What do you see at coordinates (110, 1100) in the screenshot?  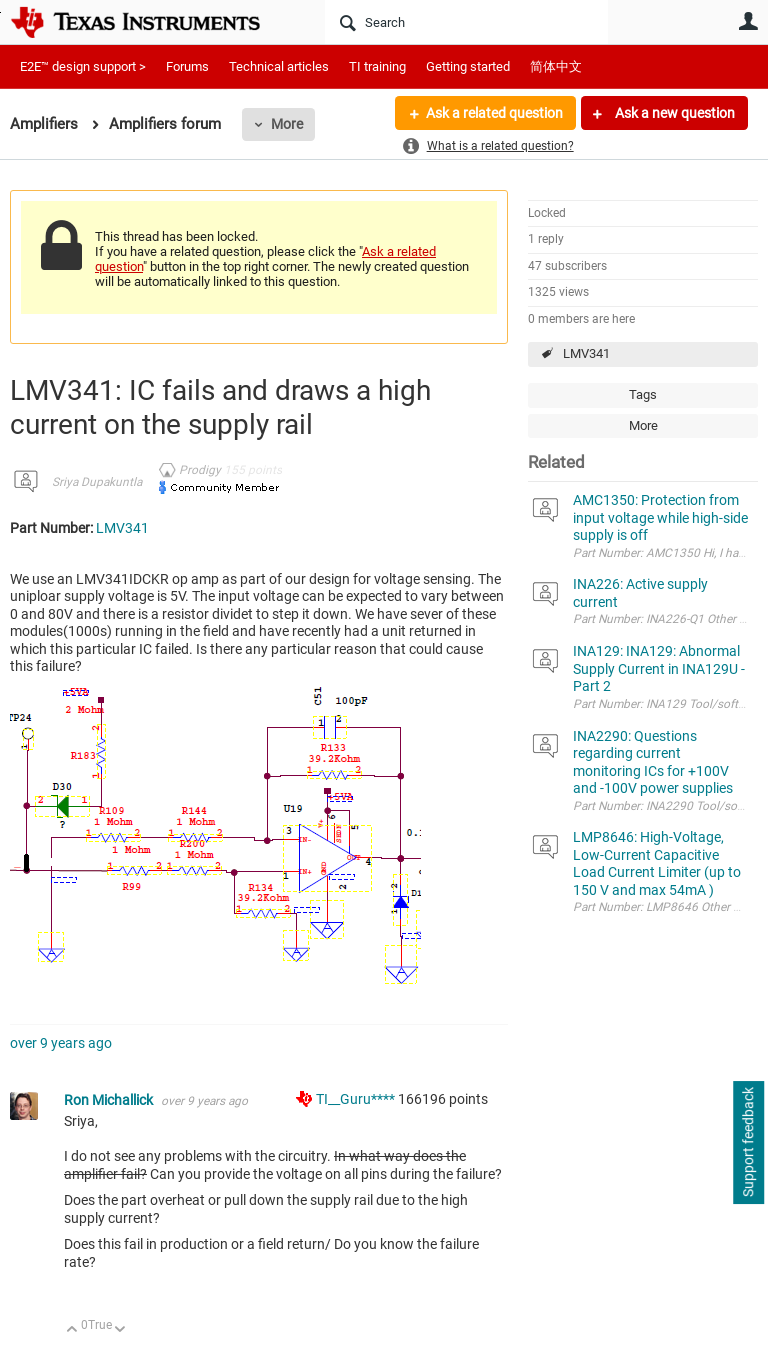 I see `Ron Michallick` at bounding box center [110, 1100].